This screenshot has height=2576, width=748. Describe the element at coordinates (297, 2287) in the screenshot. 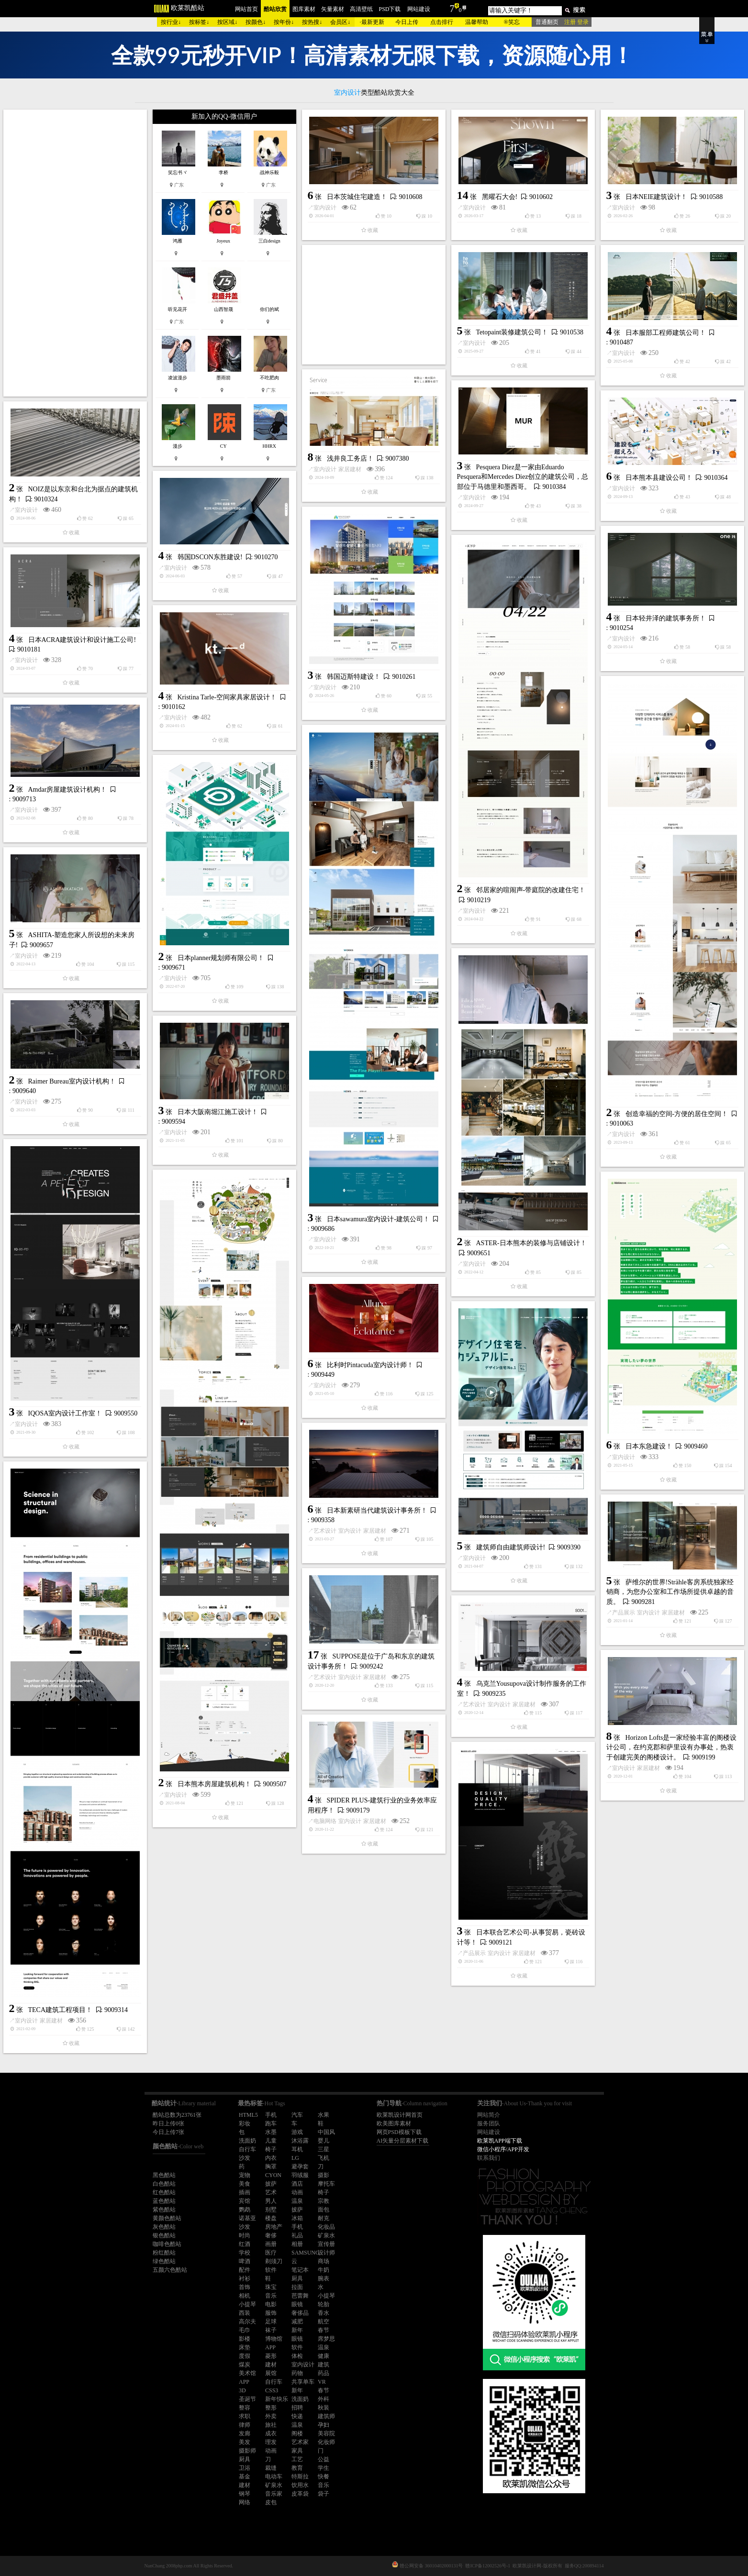

I see `拉面` at that location.